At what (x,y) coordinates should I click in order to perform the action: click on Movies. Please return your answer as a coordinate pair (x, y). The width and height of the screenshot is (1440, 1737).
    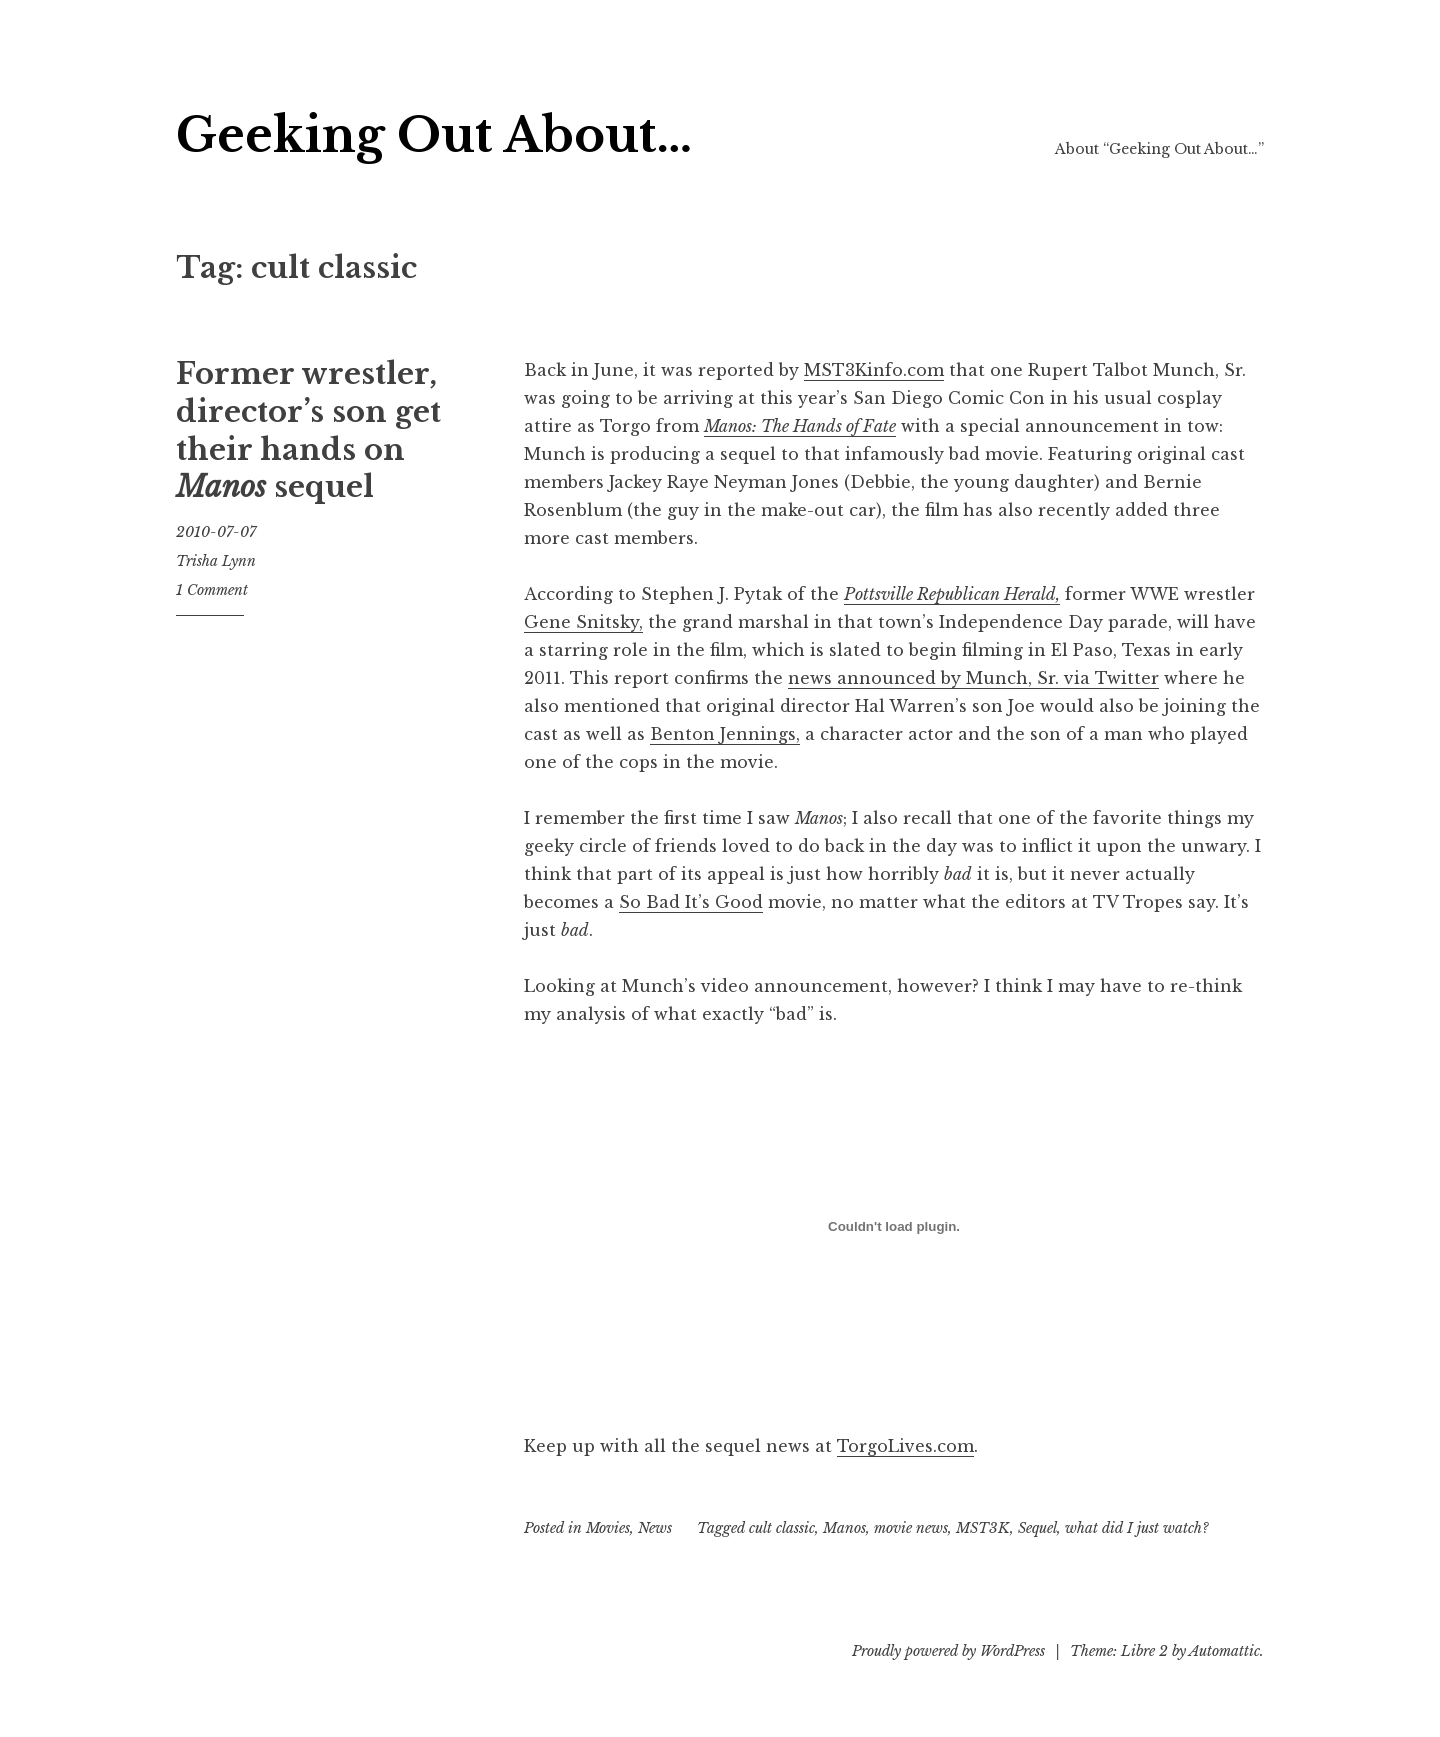
    Looking at the image, I should click on (608, 1528).